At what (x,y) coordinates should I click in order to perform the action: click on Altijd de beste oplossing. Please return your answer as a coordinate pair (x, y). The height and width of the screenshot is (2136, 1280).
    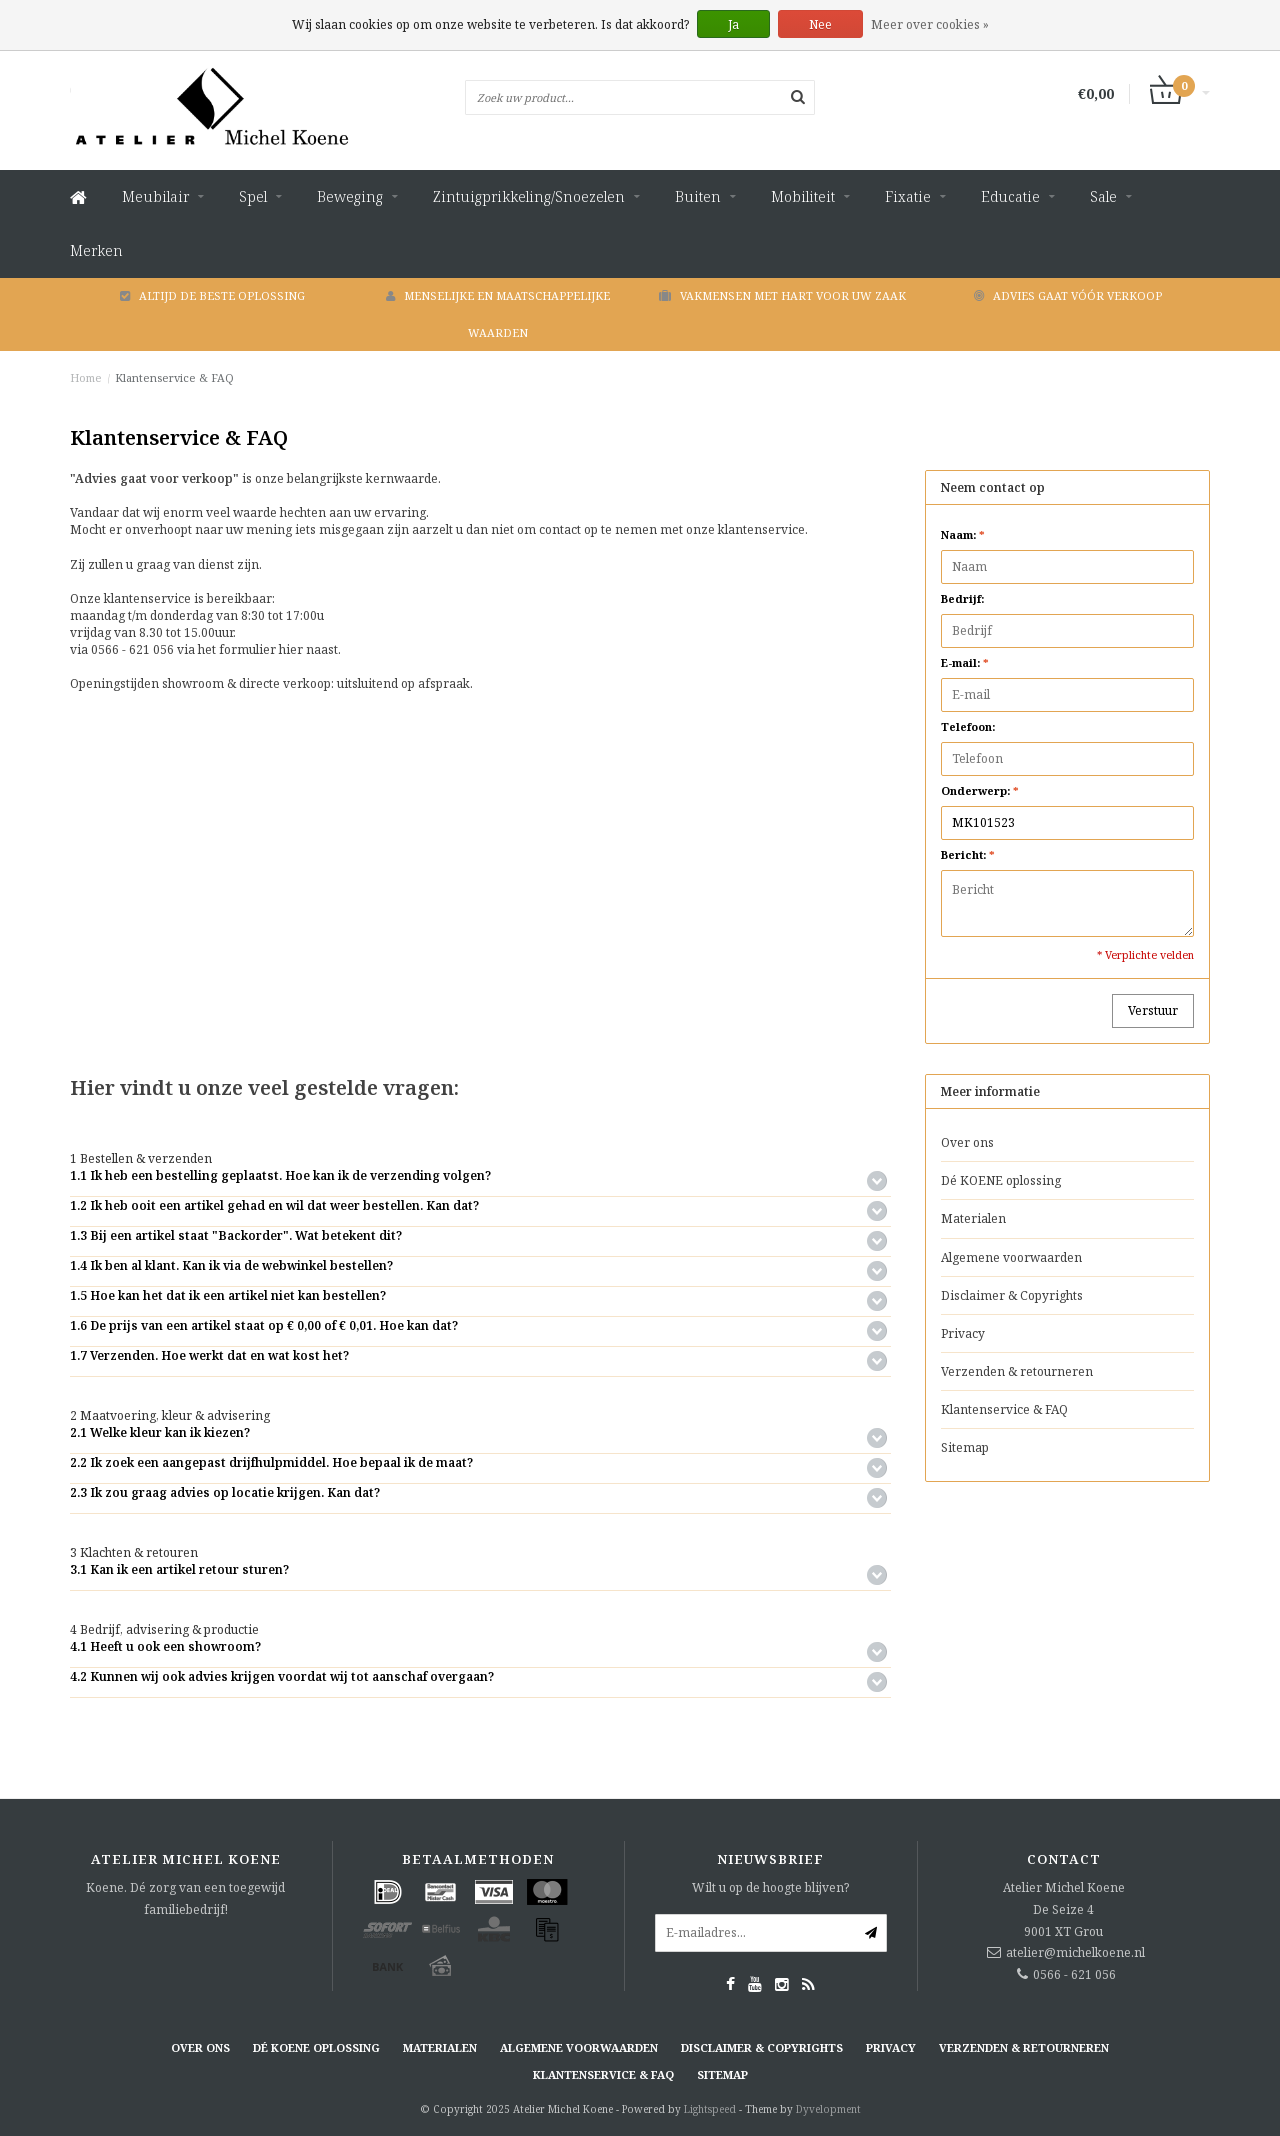
    Looking at the image, I should click on (212, 295).